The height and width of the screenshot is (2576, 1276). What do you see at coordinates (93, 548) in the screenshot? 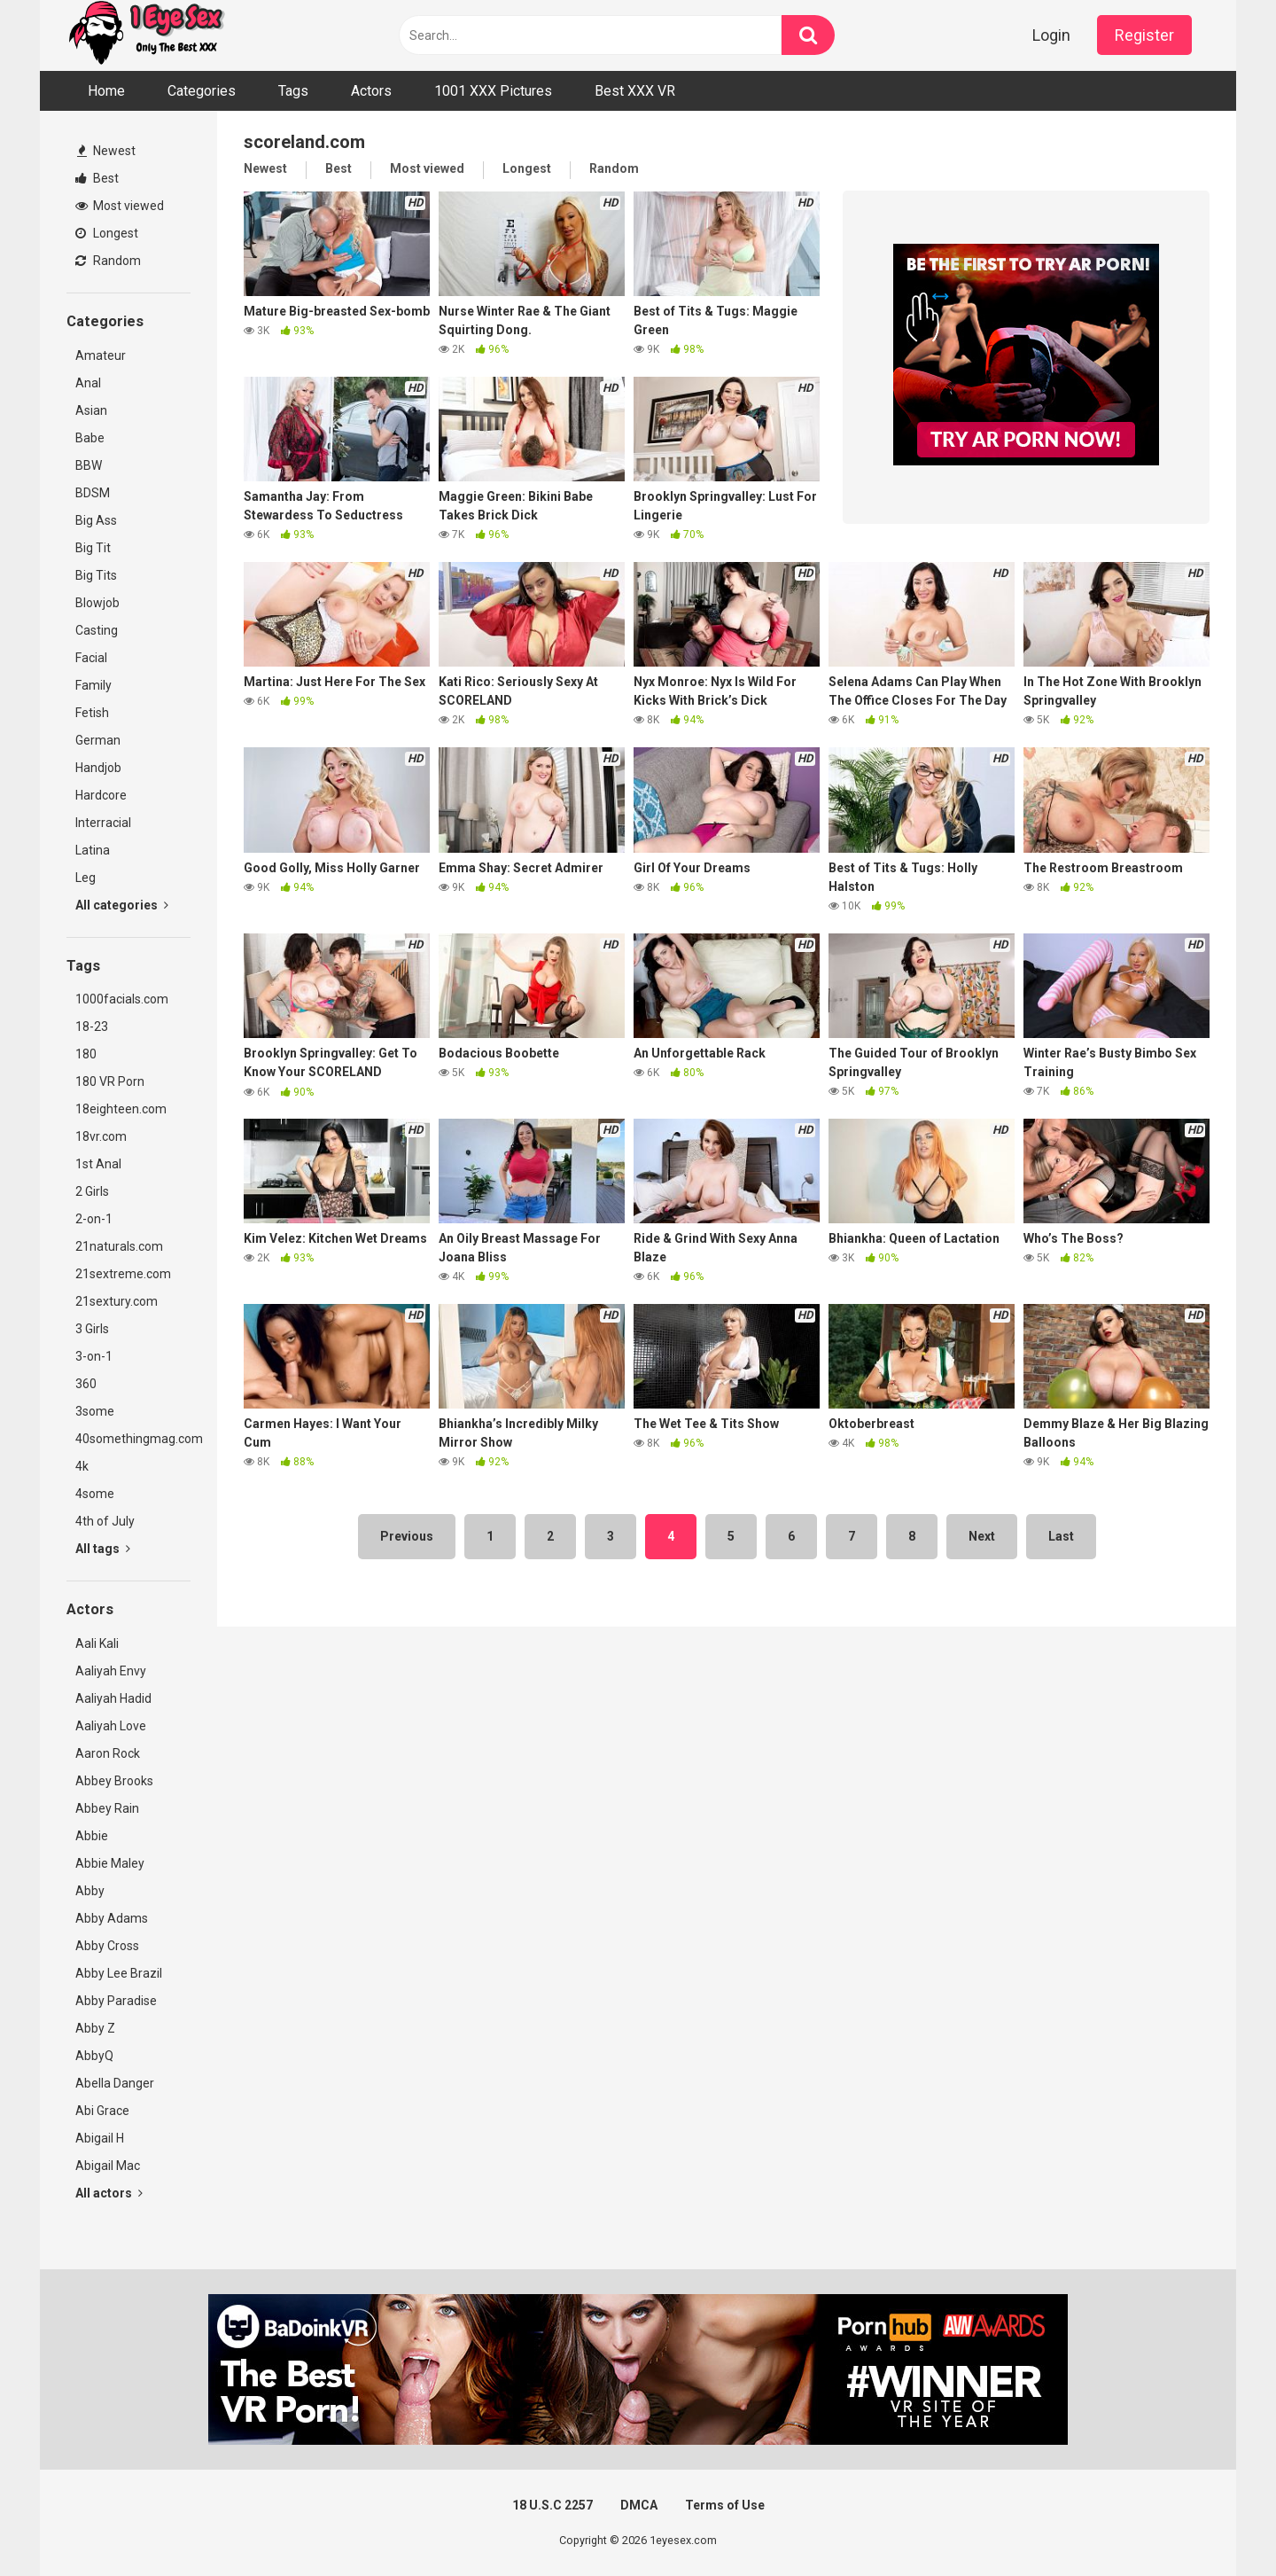
I see `Big Tit` at bounding box center [93, 548].